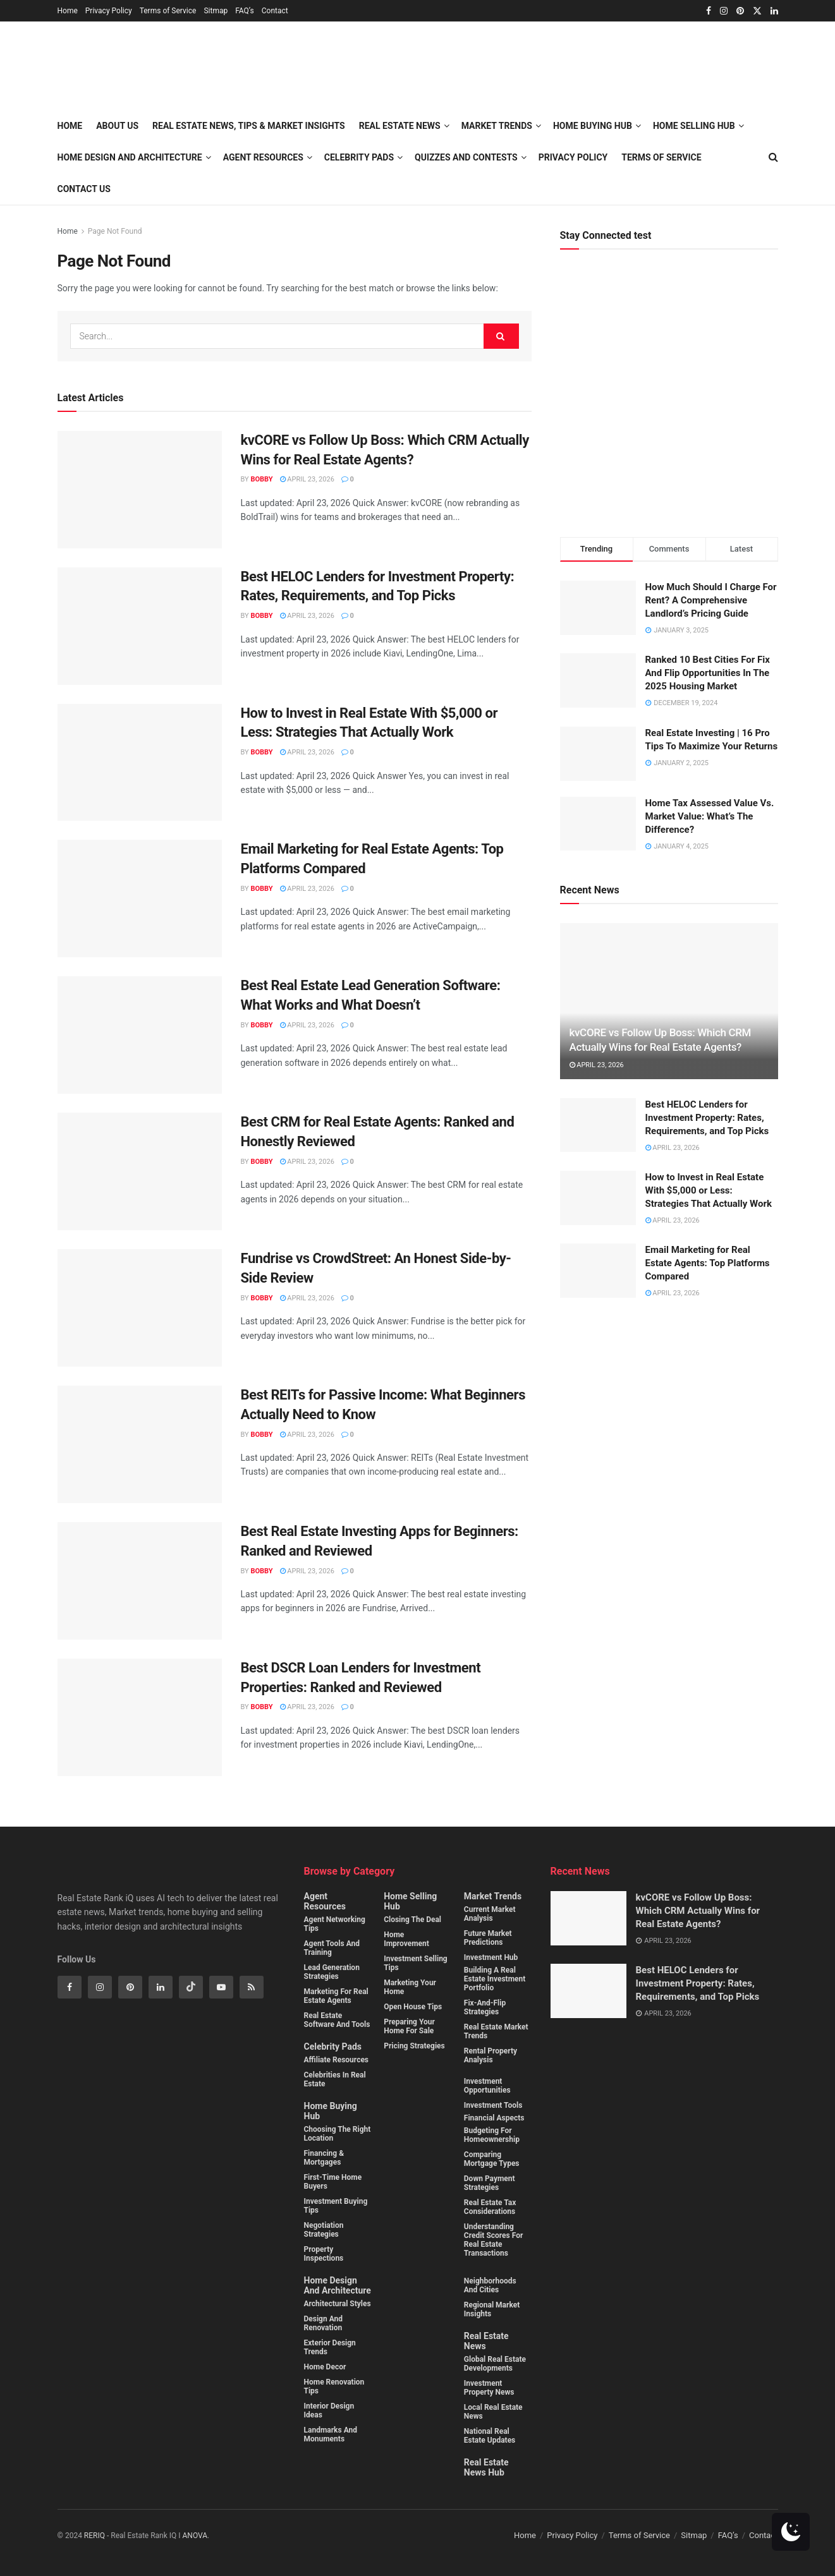 This screenshot has width=835, height=2576. I want to click on Agent Tools and Training, so click(332, 1948).